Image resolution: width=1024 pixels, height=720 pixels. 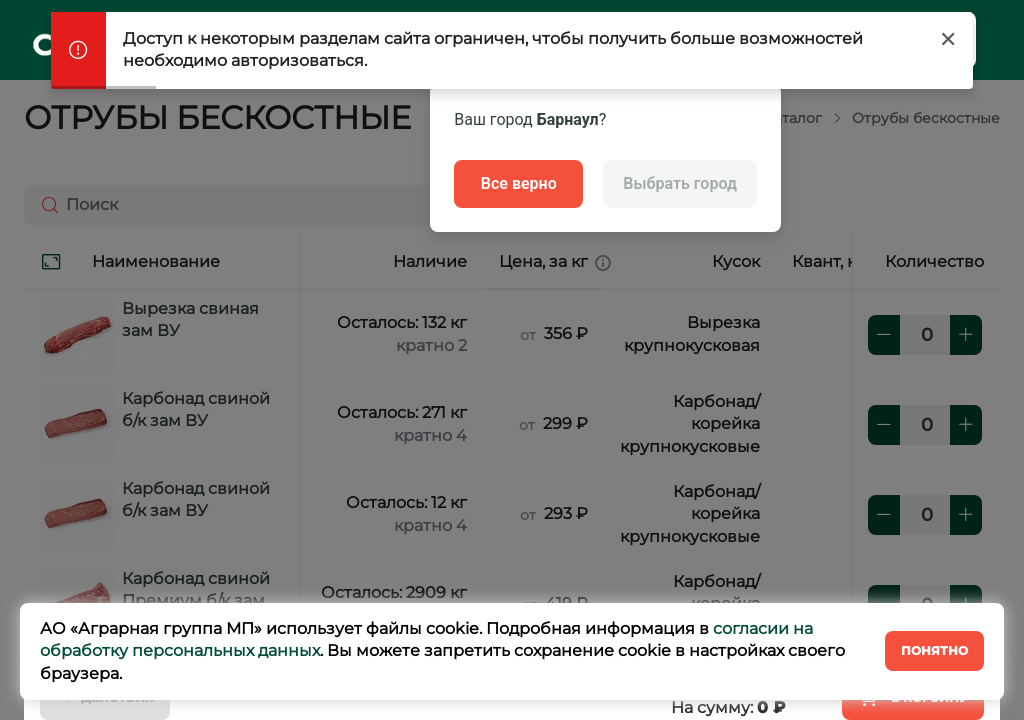 I want to click on [плюс], so click(x=966, y=335).